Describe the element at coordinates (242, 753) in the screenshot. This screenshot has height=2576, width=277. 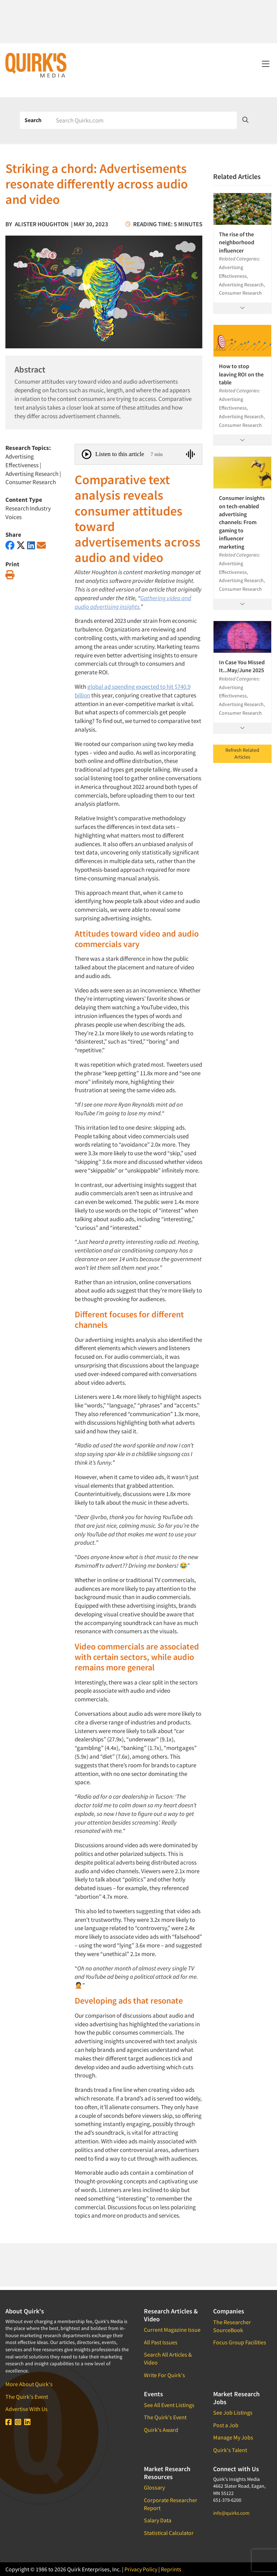
I see `Refresh Related Articles` at that location.